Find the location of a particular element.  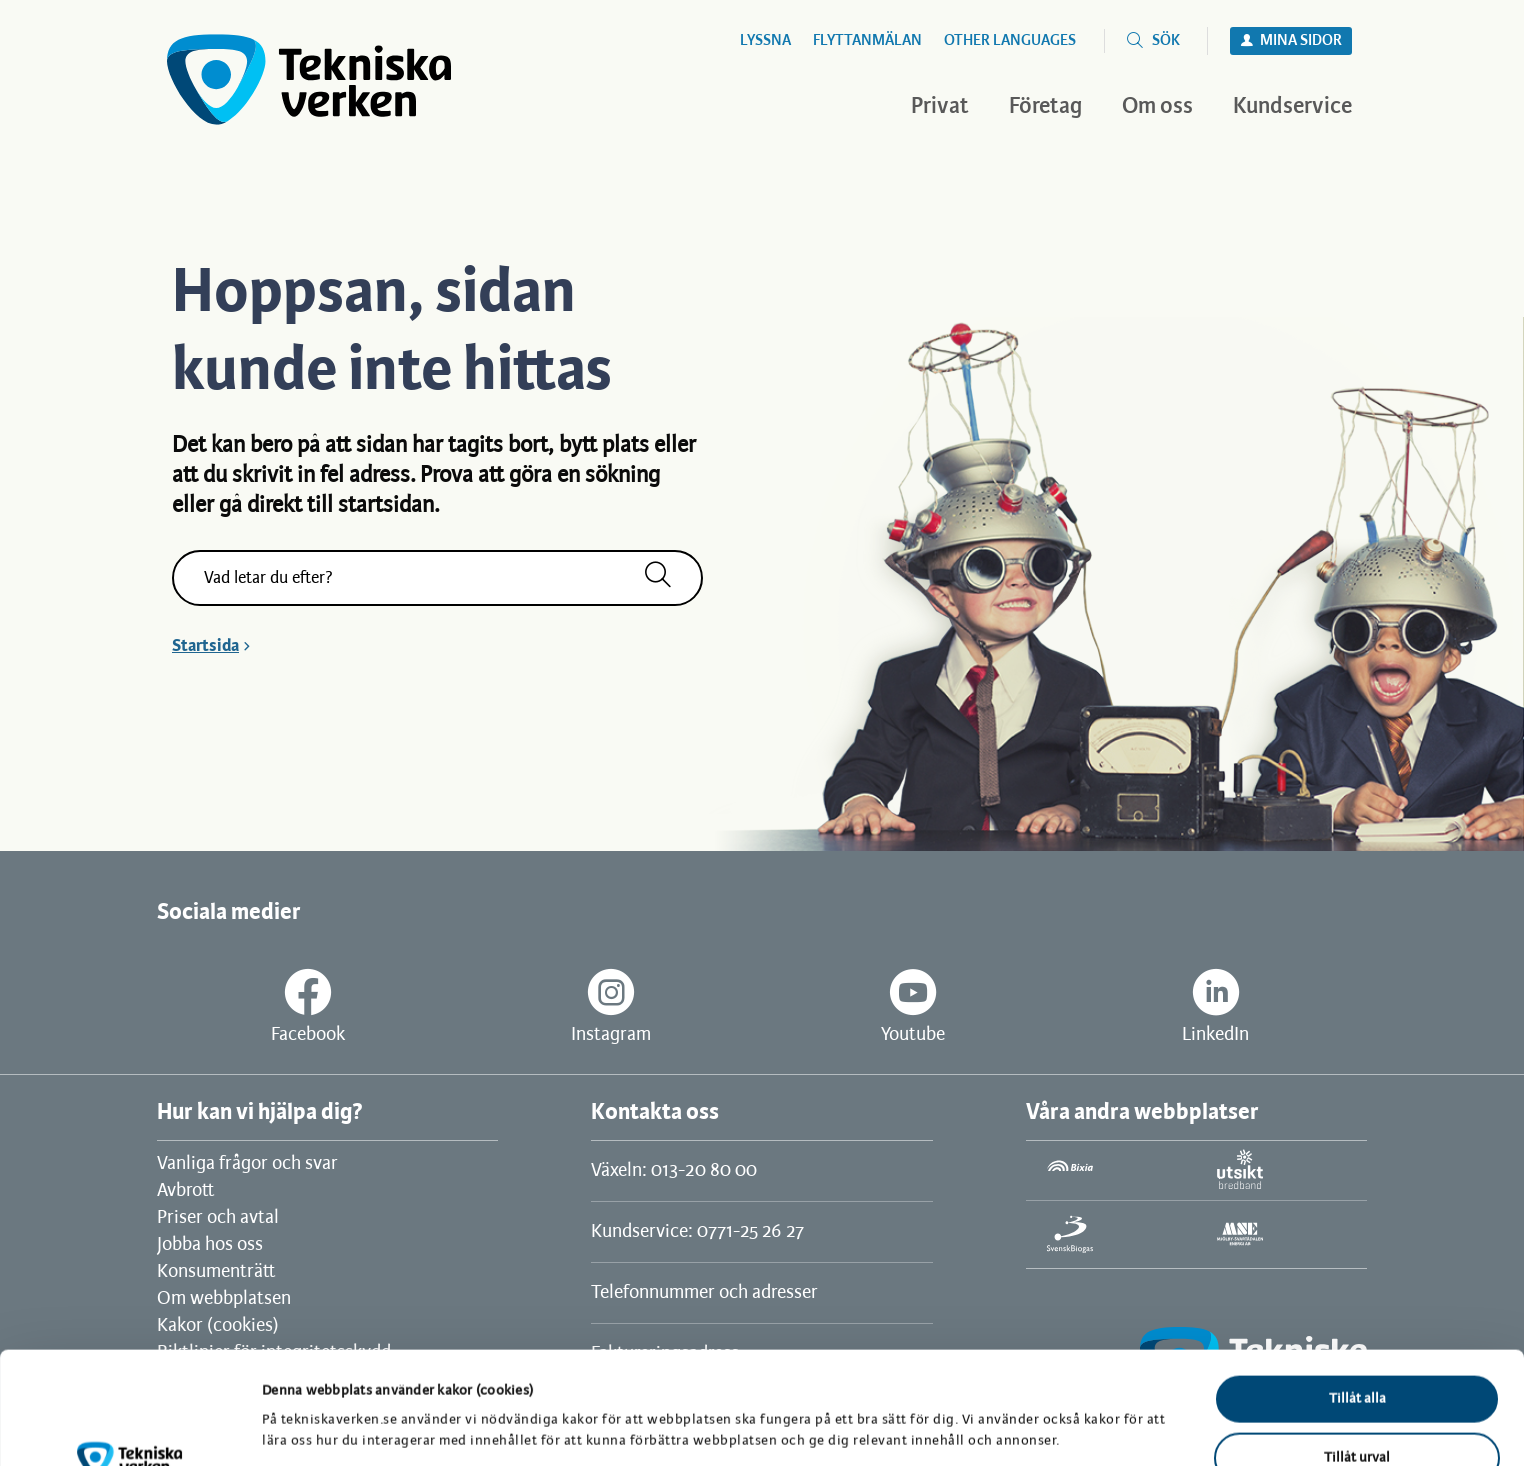

Flyttanmälan is located at coordinates (867, 41).